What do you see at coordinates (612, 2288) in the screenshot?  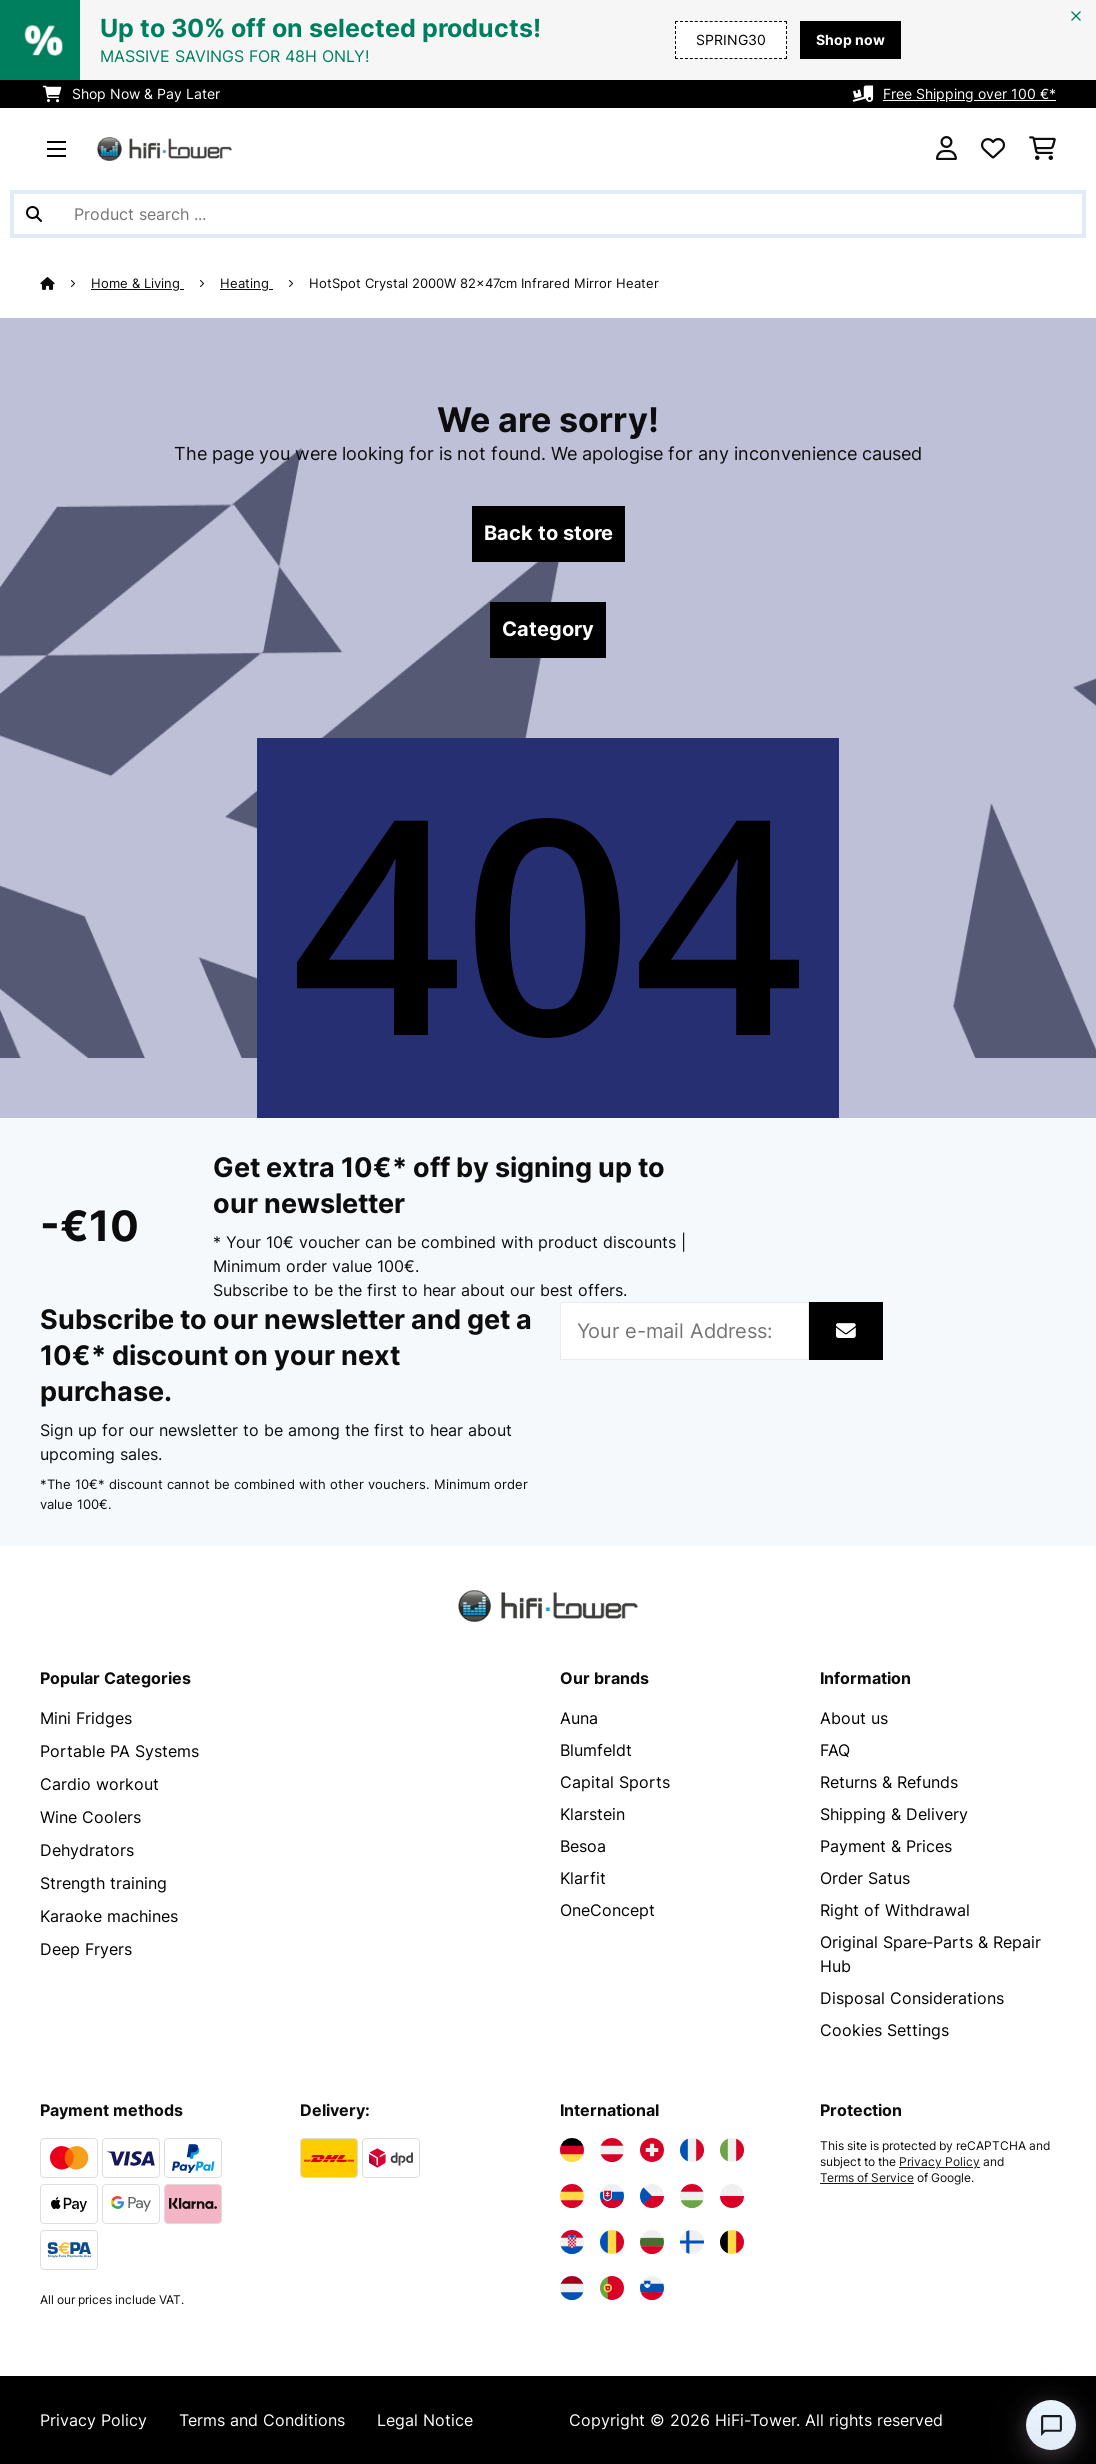 I see `[Visit Electronic-star Portugal]` at bounding box center [612, 2288].